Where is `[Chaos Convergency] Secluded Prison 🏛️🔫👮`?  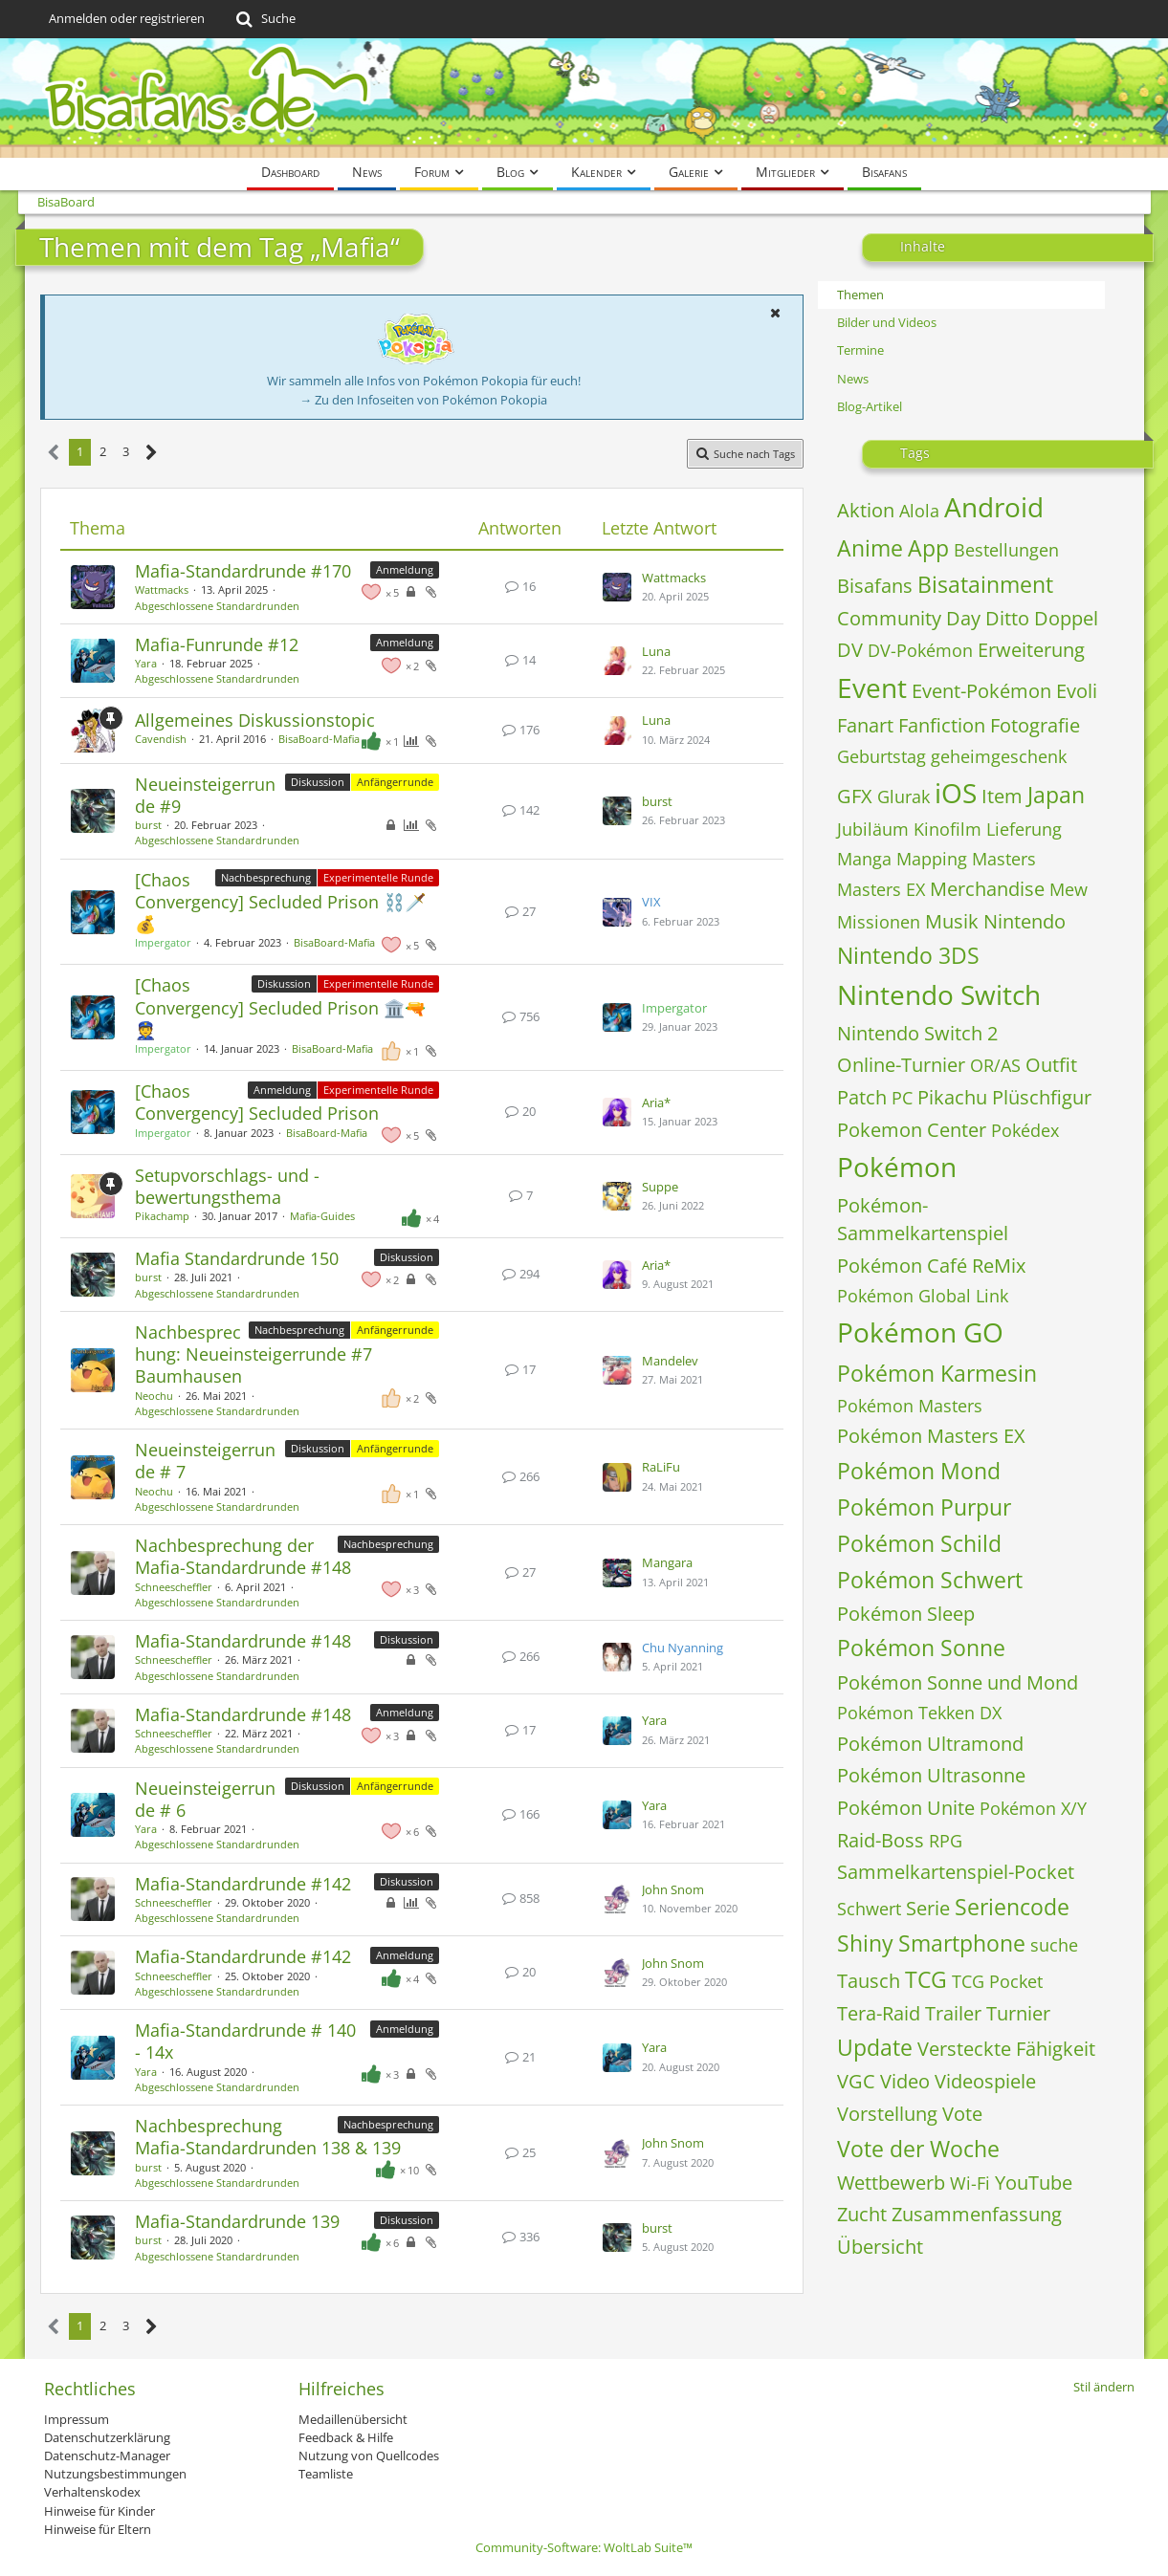
[Chaos Convergency] Secluded Prison 🏛️🔫👮 is located at coordinates (280, 1006).